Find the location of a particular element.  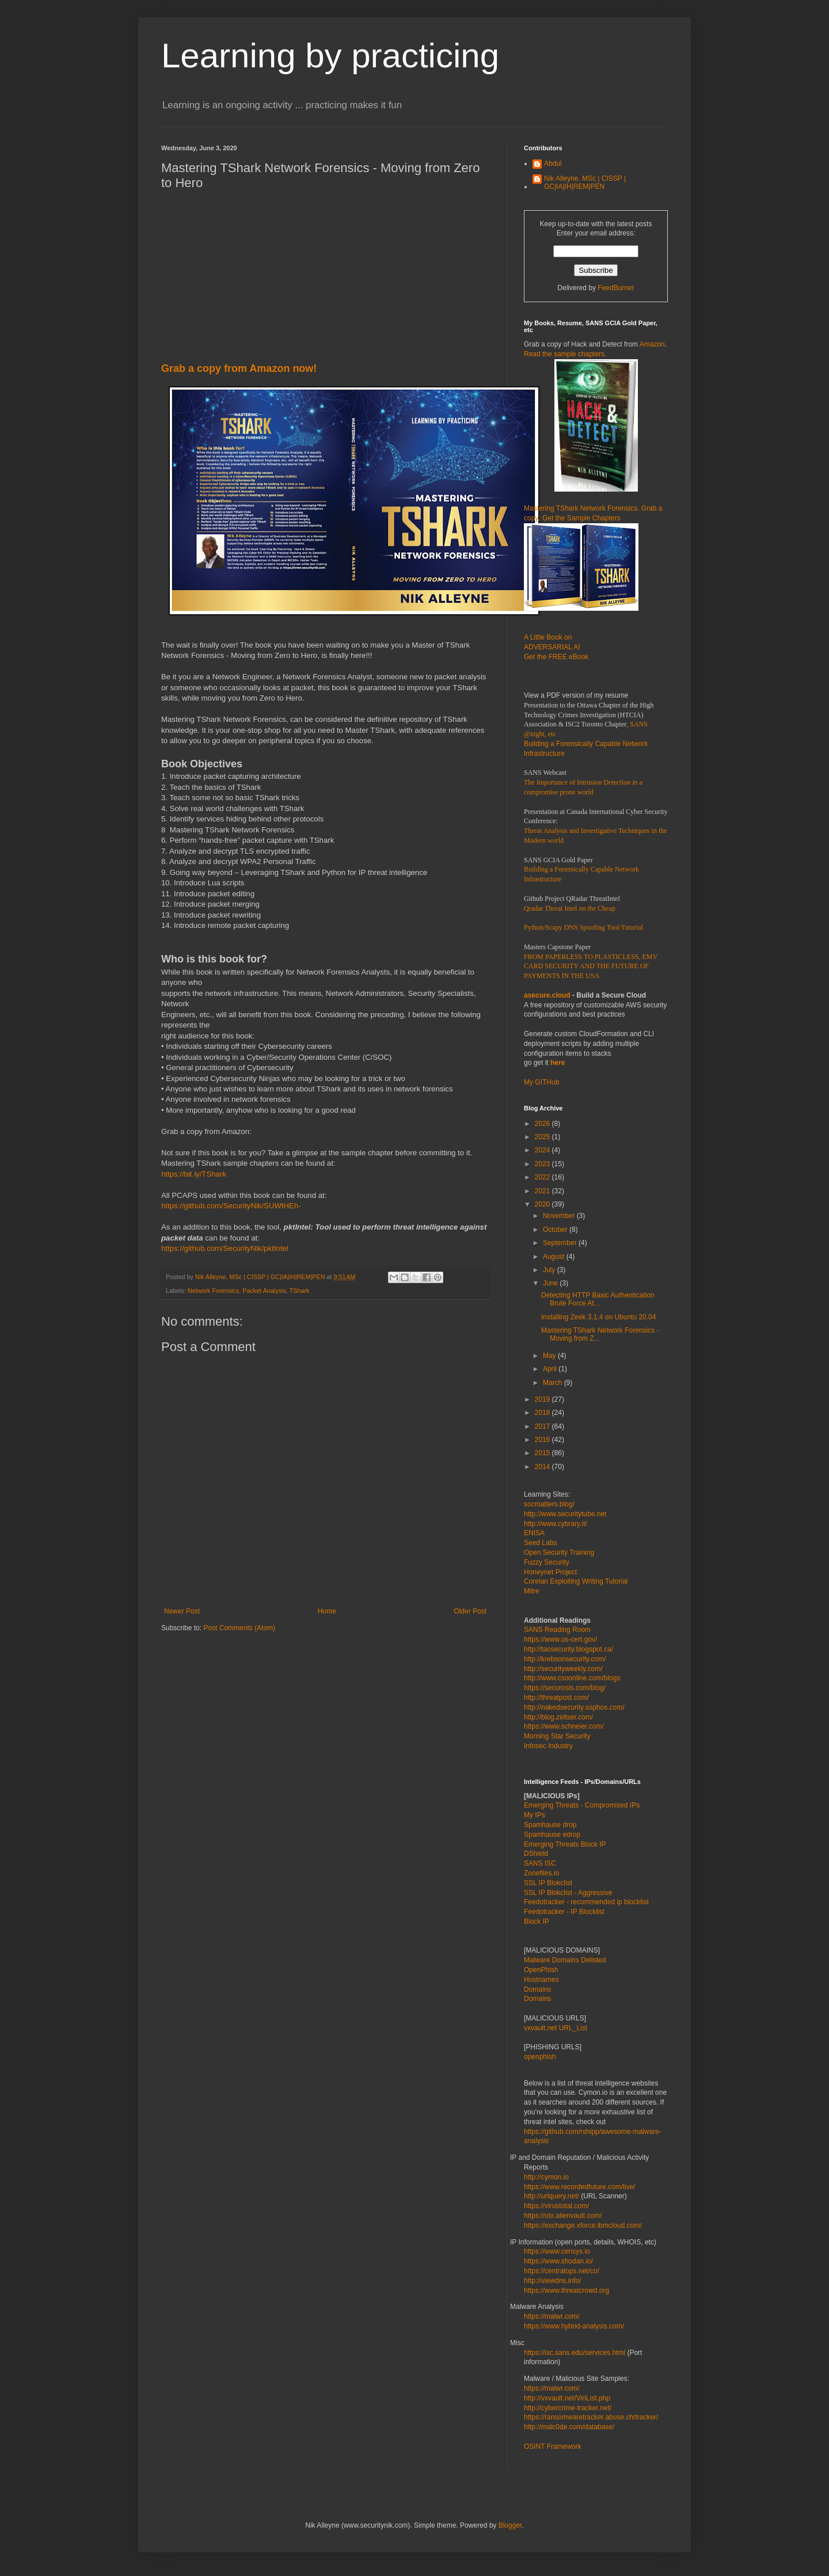

https://isc.sans.edu/services.html is located at coordinates (574, 2353).